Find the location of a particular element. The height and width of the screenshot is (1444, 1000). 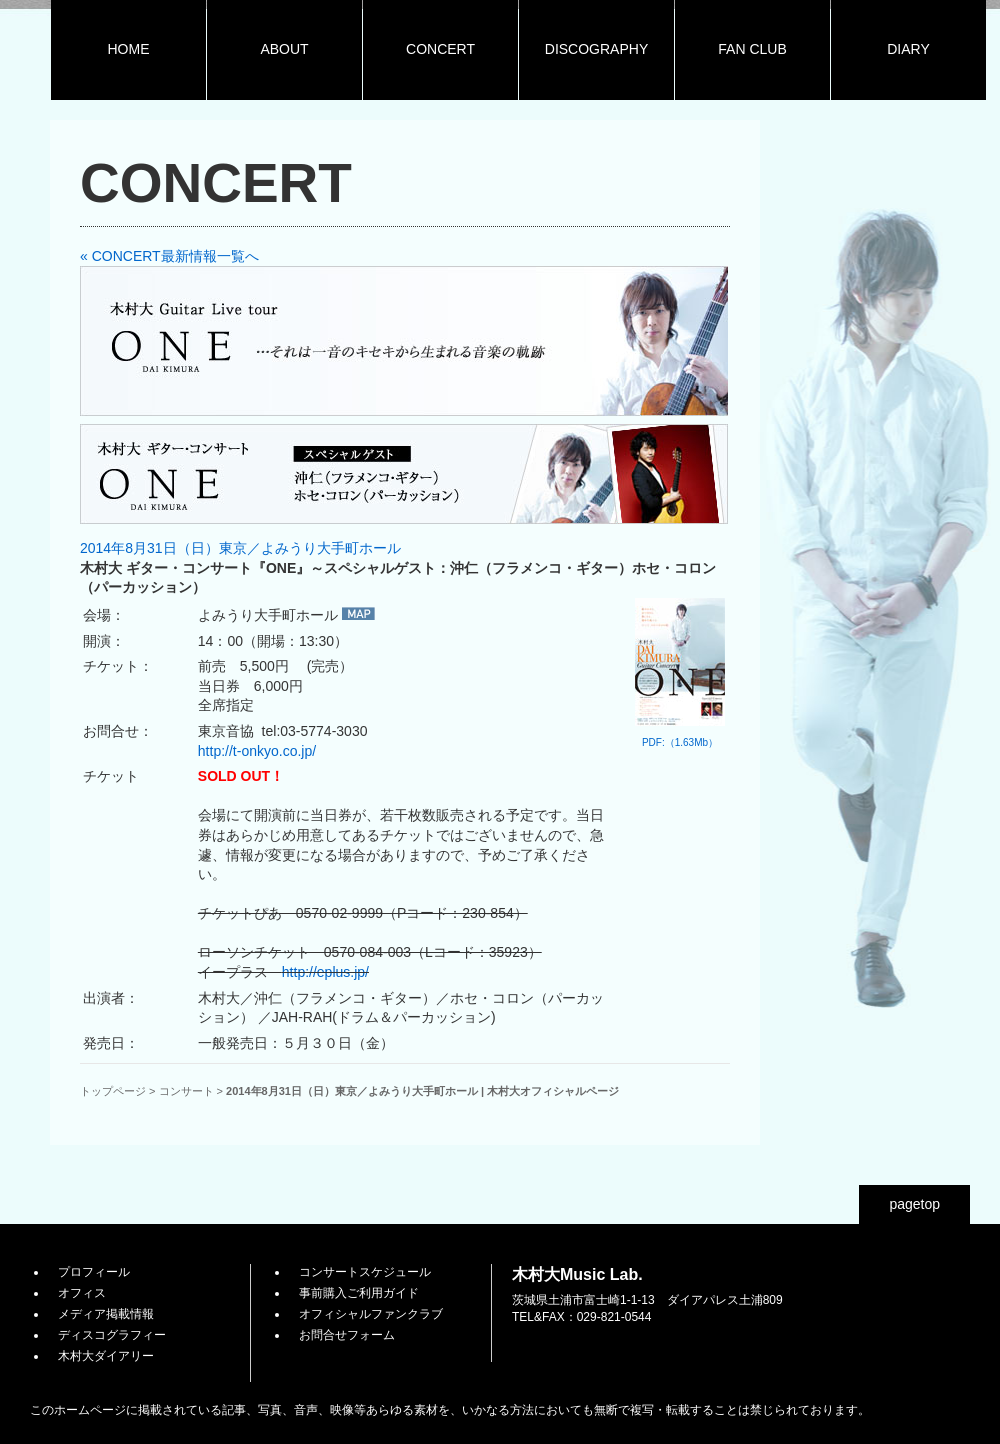

事前購入ご利用ガイド is located at coordinates (359, 1293).